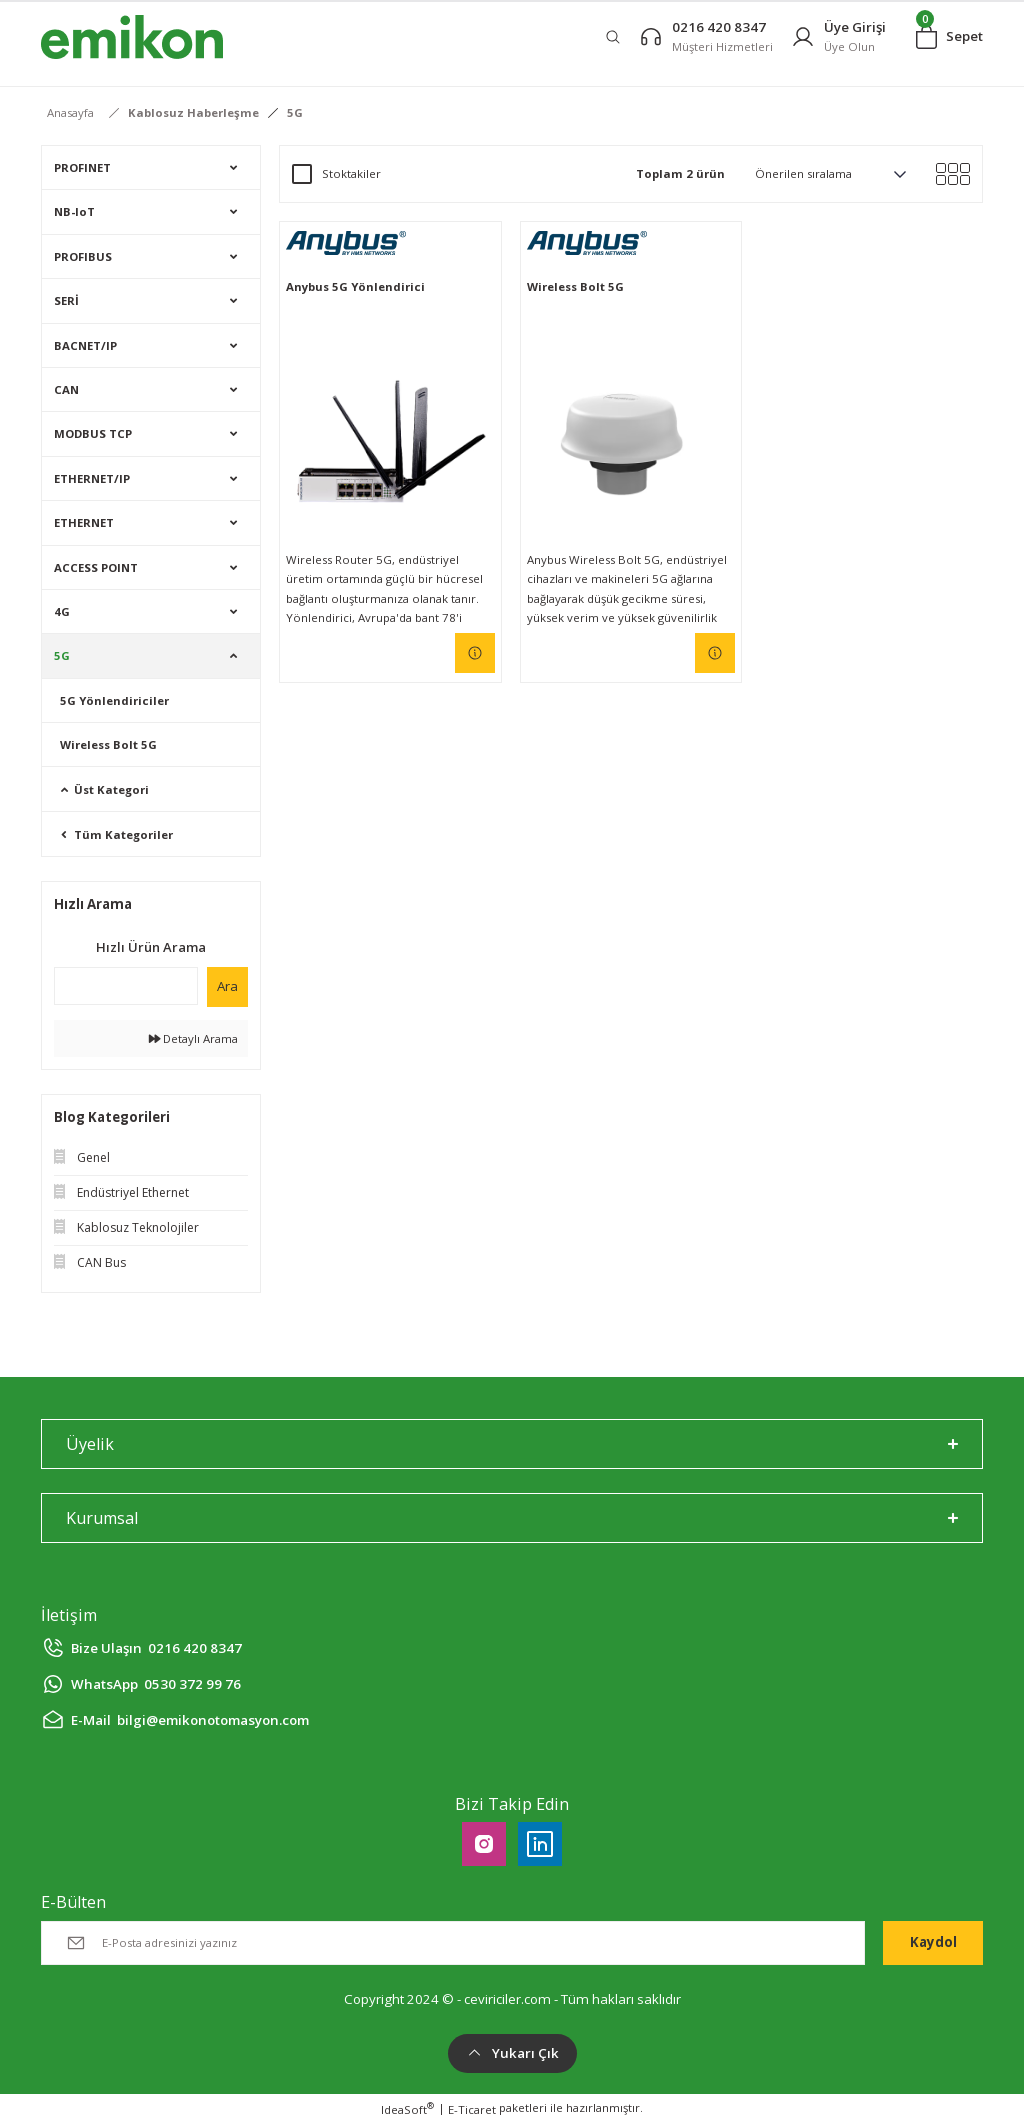 This screenshot has height=2123, width=1024. What do you see at coordinates (355, 286) in the screenshot?
I see `Anybus 5G Yönlendirici` at bounding box center [355, 286].